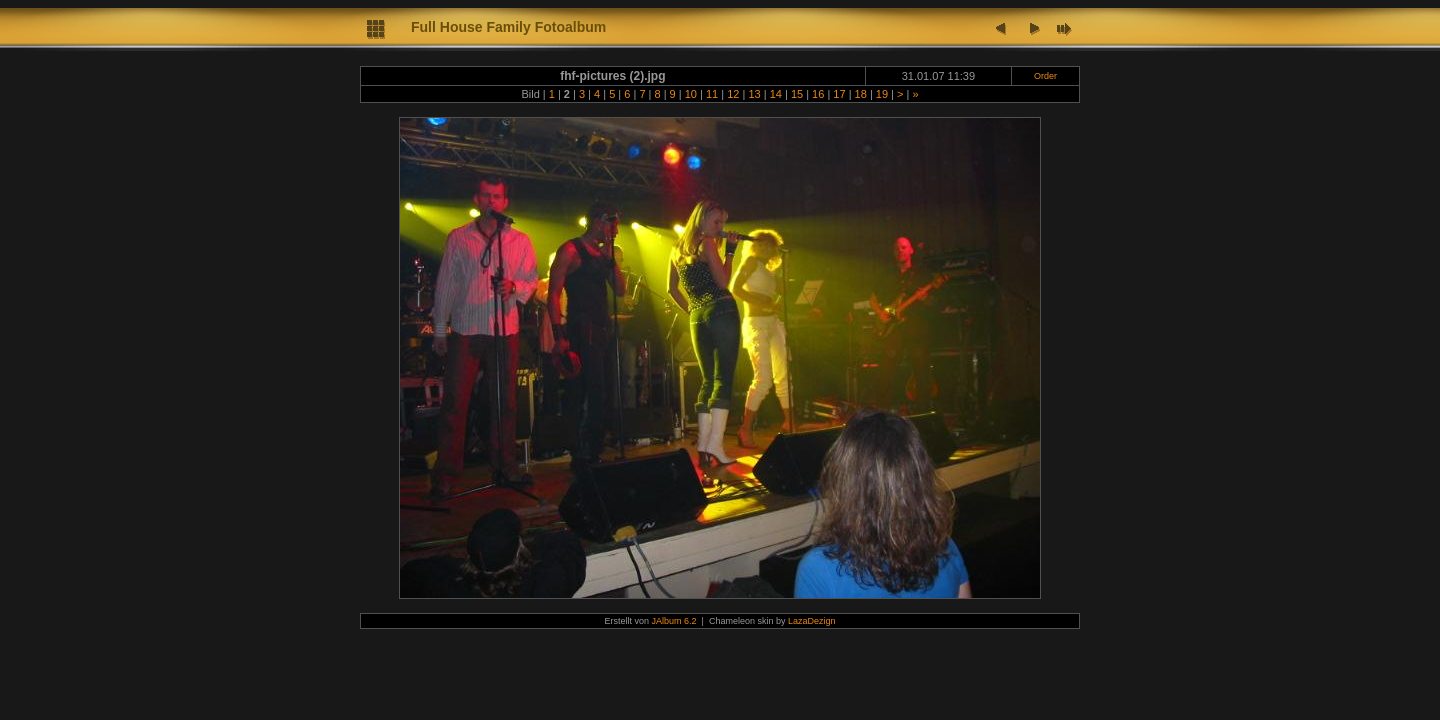 The height and width of the screenshot is (720, 1440). What do you see at coordinates (839, 94) in the screenshot?
I see `17` at bounding box center [839, 94].